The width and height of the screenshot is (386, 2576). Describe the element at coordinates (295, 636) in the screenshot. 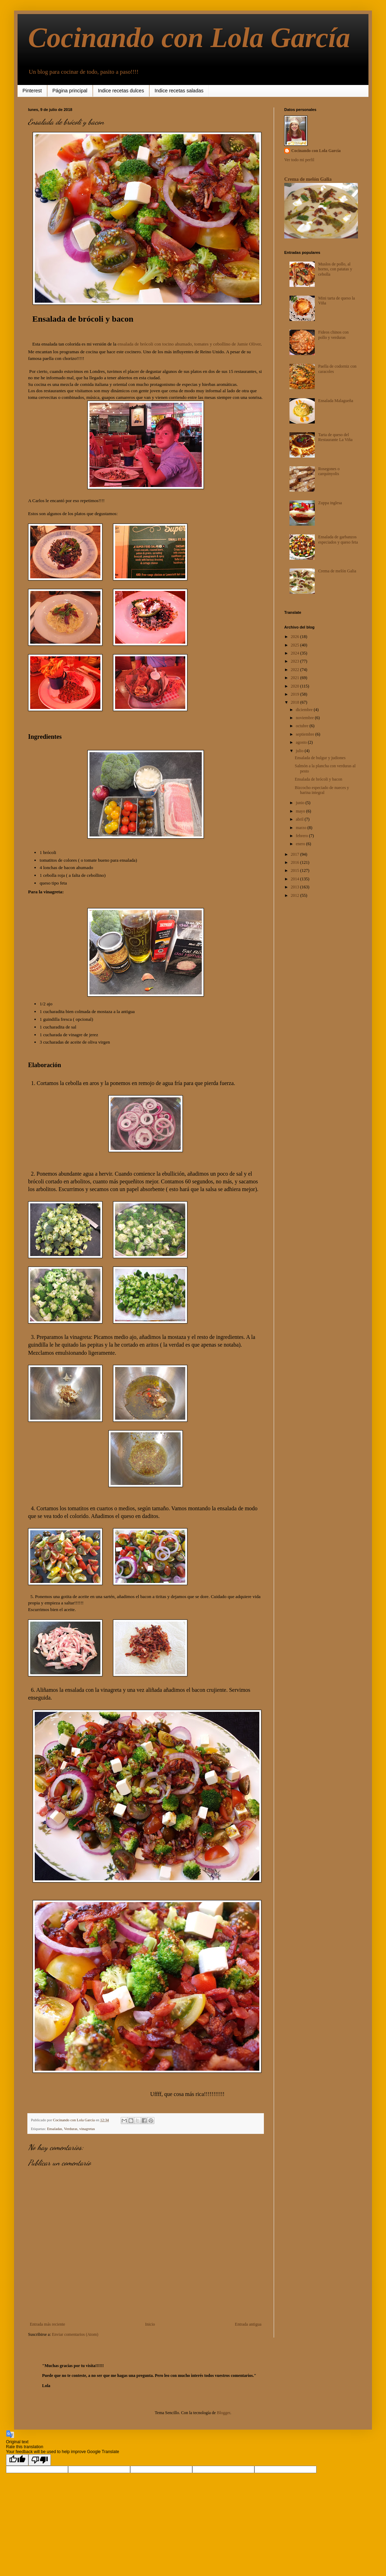

I see `2026` at that location.